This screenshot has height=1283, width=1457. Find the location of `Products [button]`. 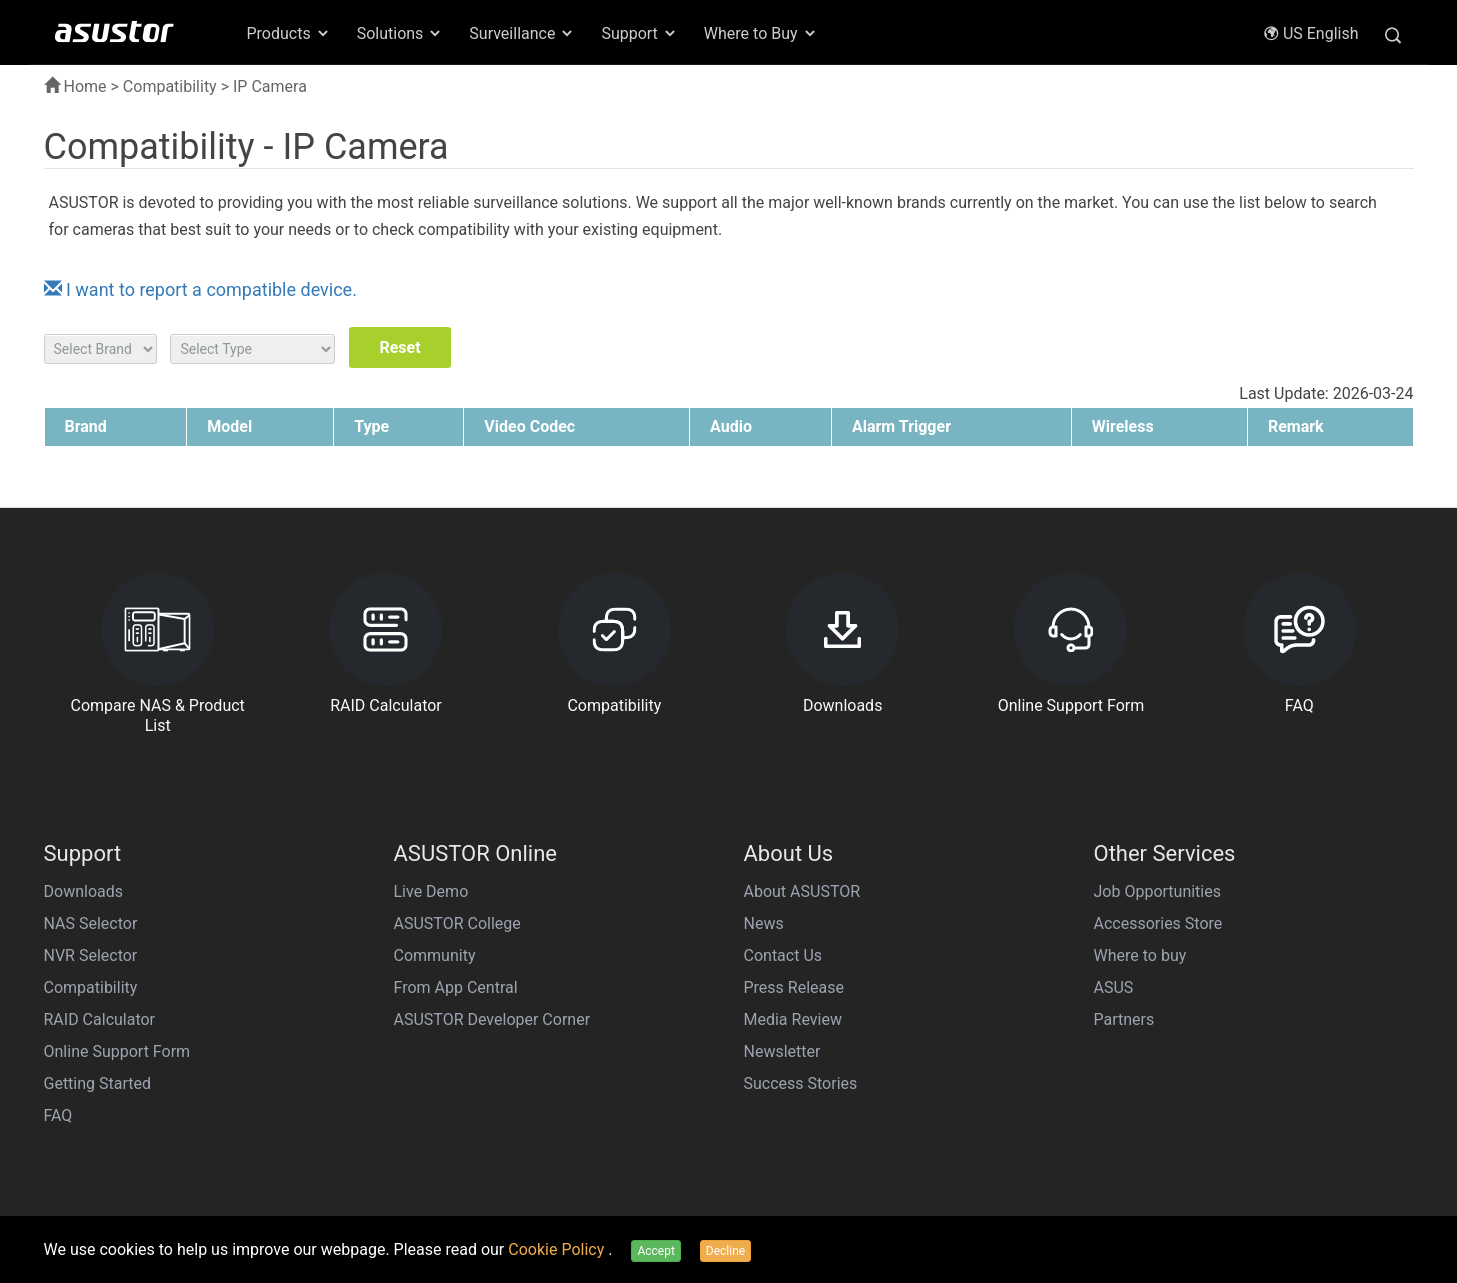

Products [button] is located at coordinates (289, 33).